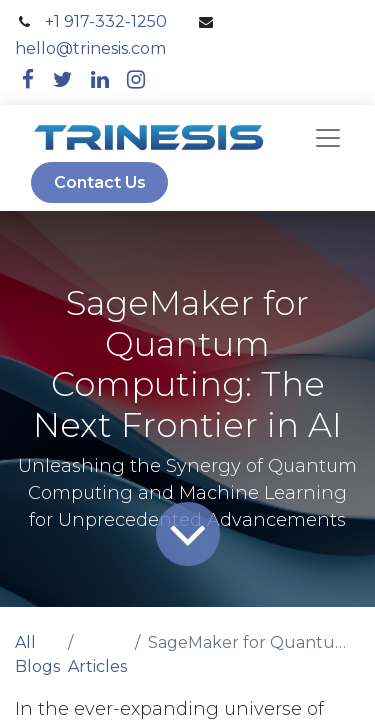 The image size is (375, 720). Describe the element at coordinates (136, 79) in the screenshot. I see `[instagram]` at that location.